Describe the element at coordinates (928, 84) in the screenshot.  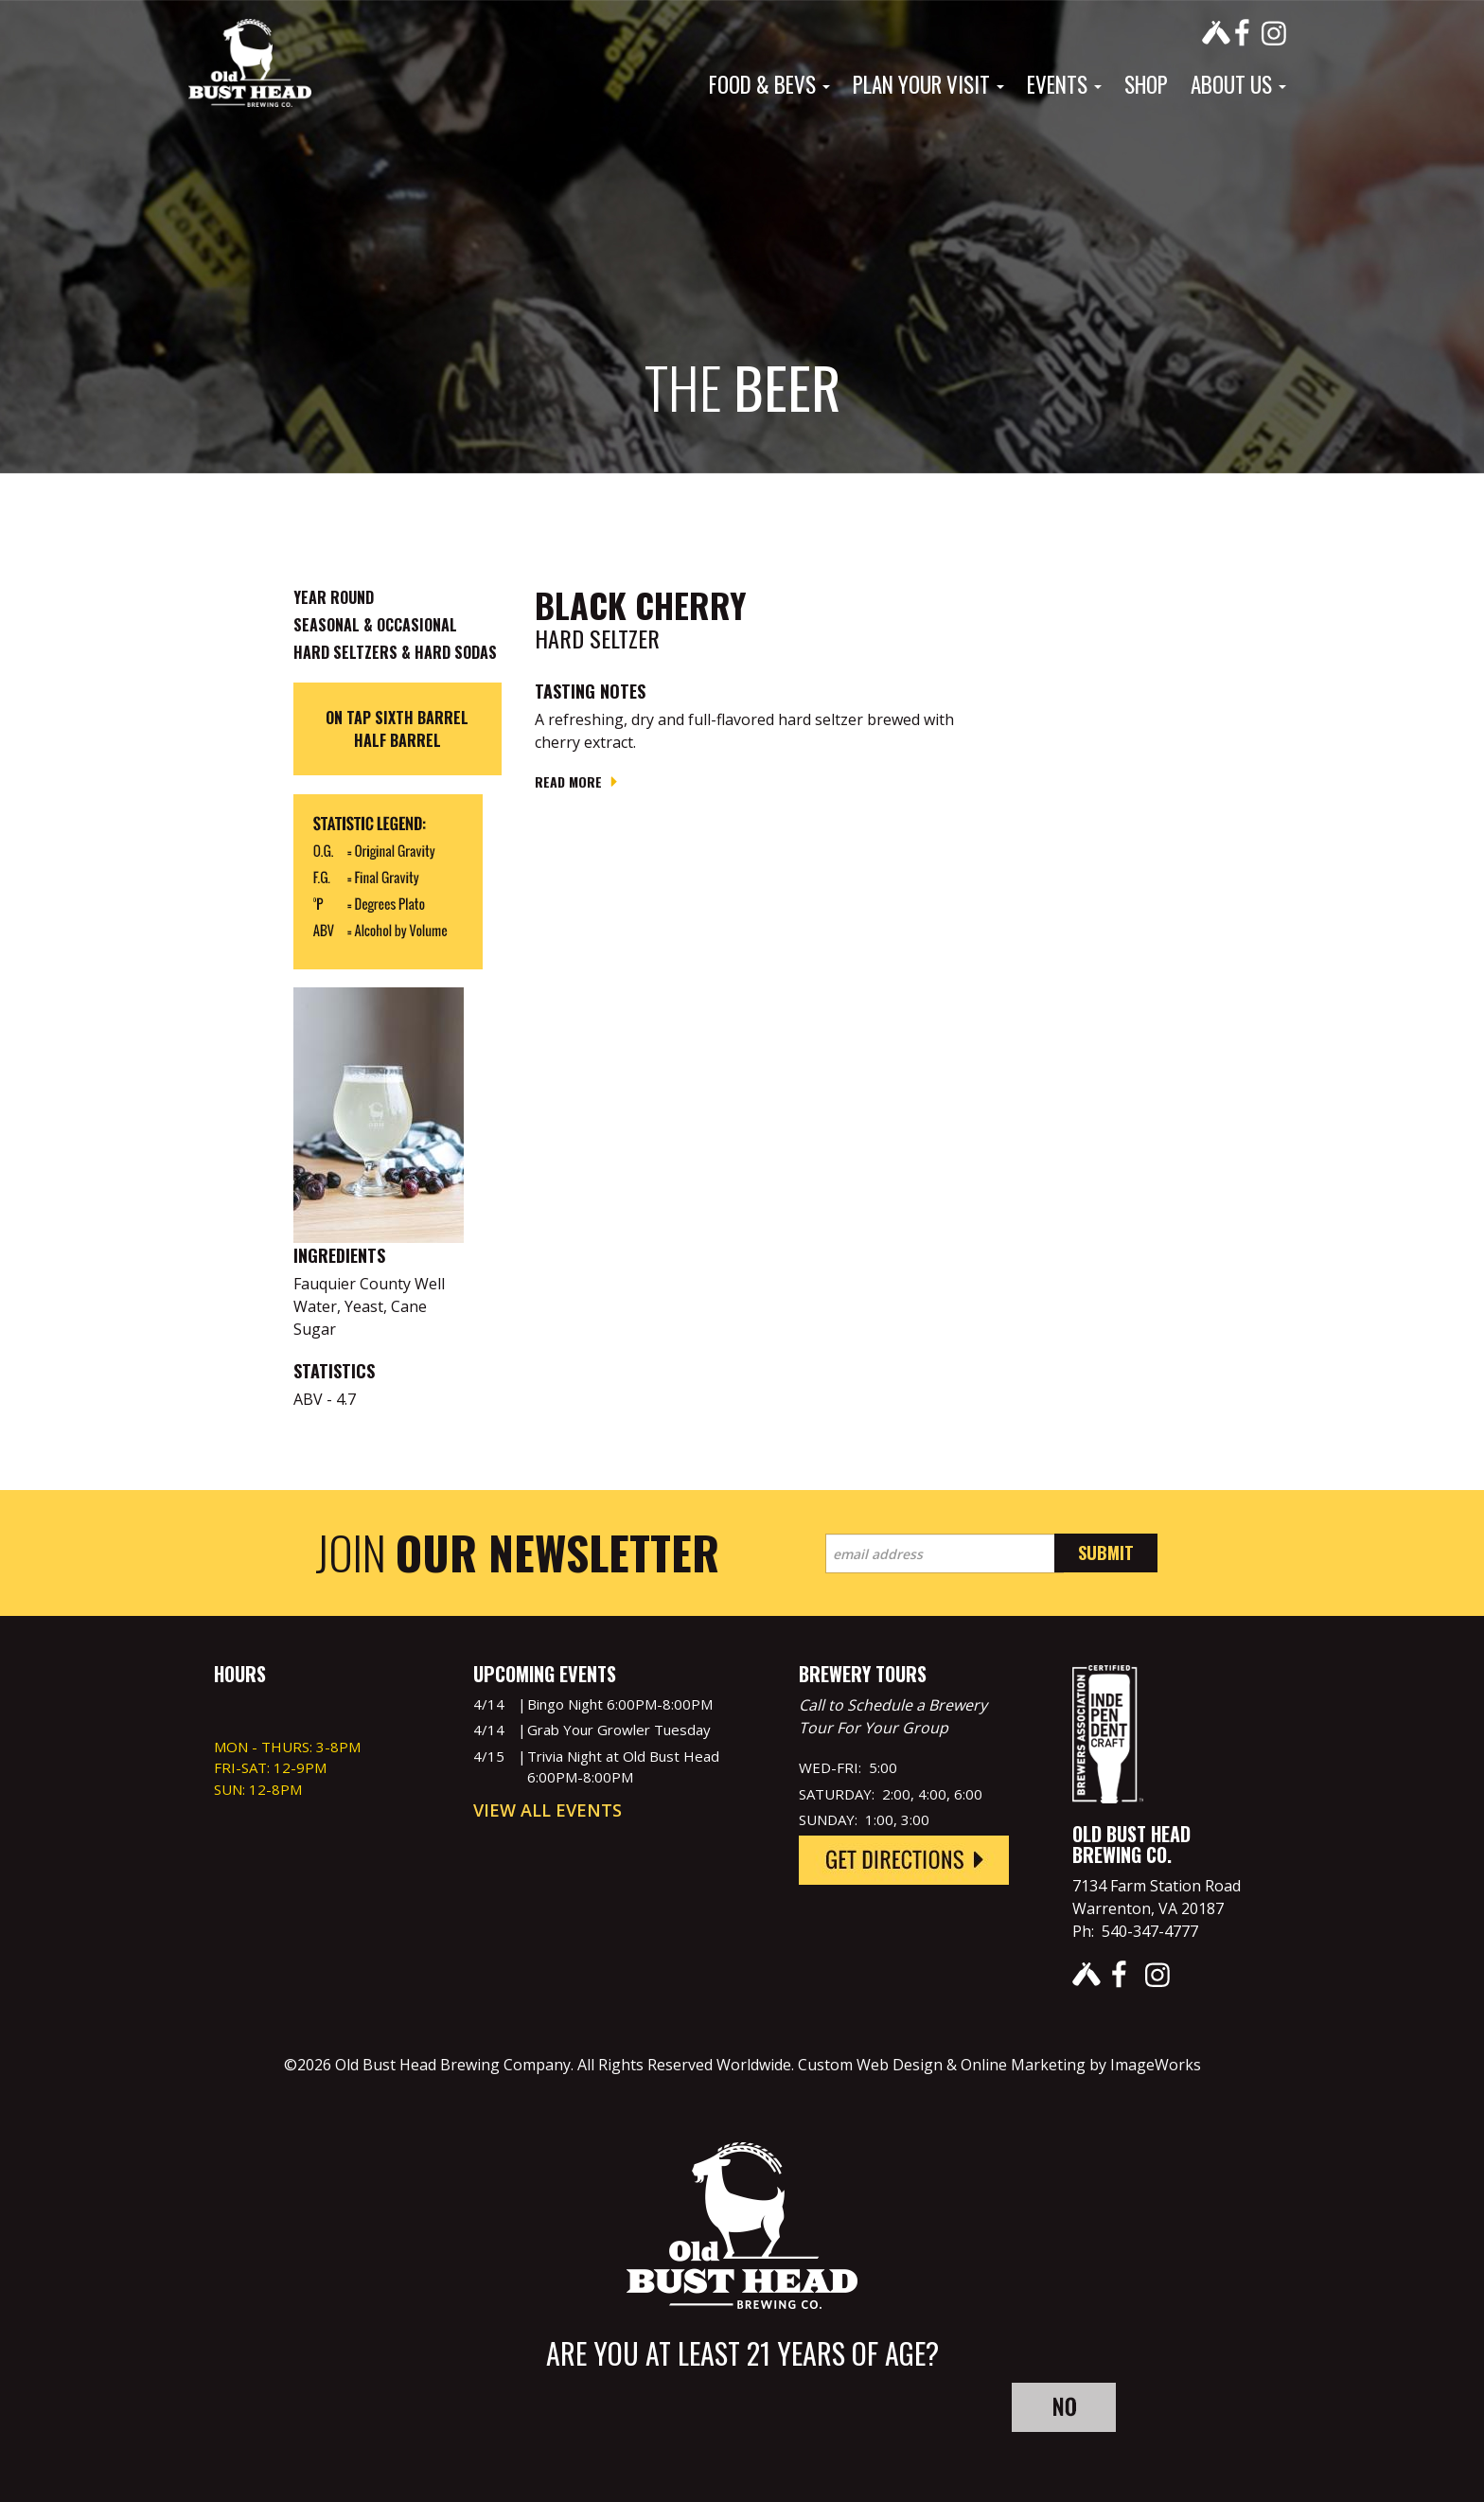
I see `Plan Your Visit` at that location.